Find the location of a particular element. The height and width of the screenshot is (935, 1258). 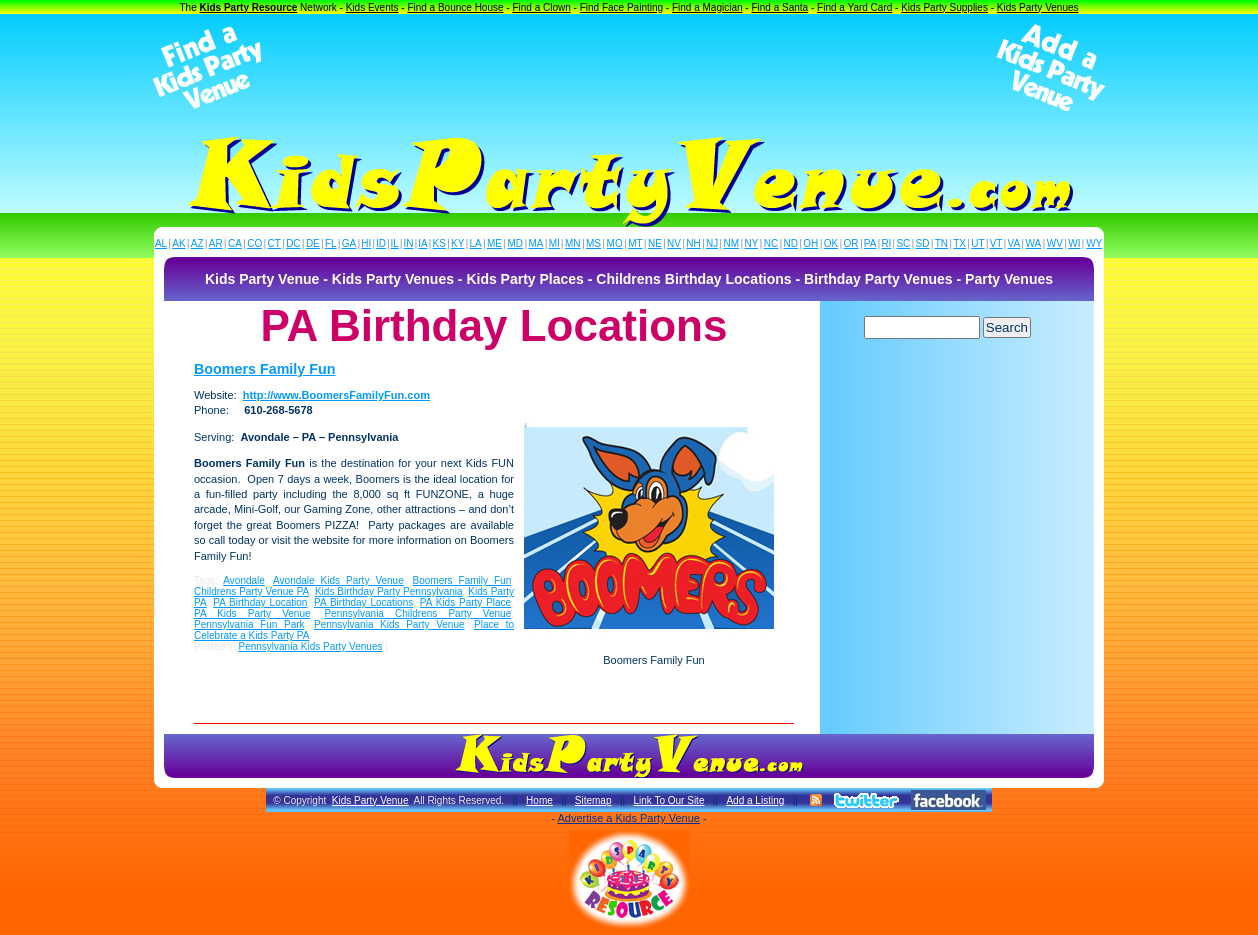

VT is located at coordinates (996, 243).